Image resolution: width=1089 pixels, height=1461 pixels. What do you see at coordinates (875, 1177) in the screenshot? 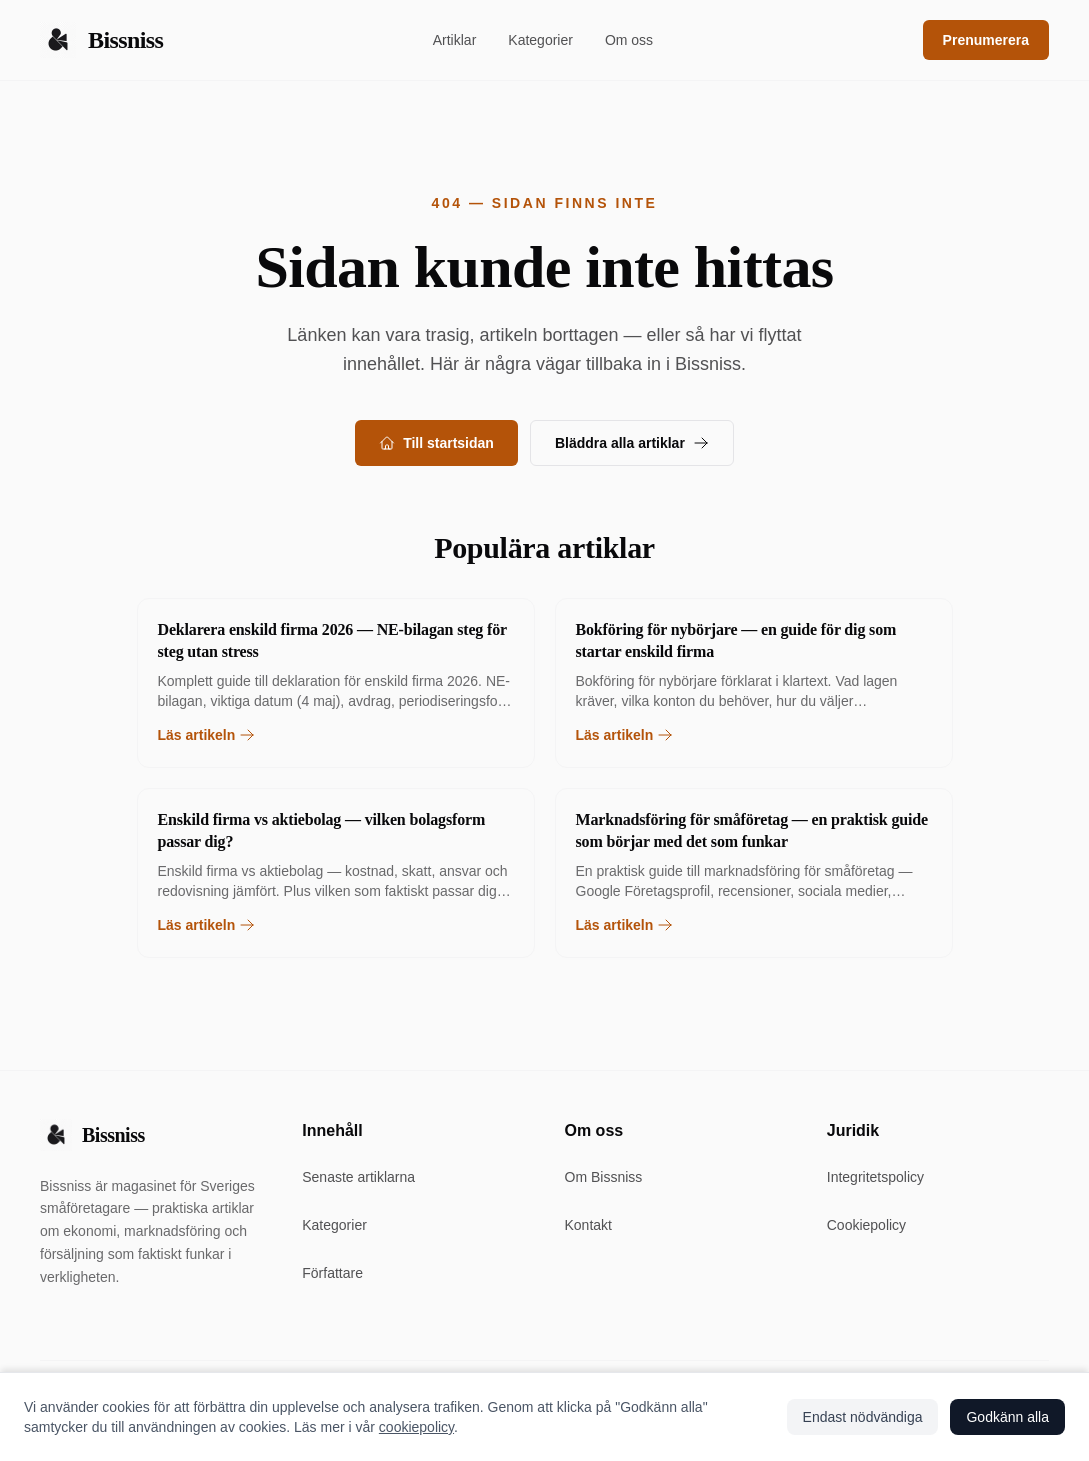
I see `Integritetspolicy` at bounding box center [875, 1177].